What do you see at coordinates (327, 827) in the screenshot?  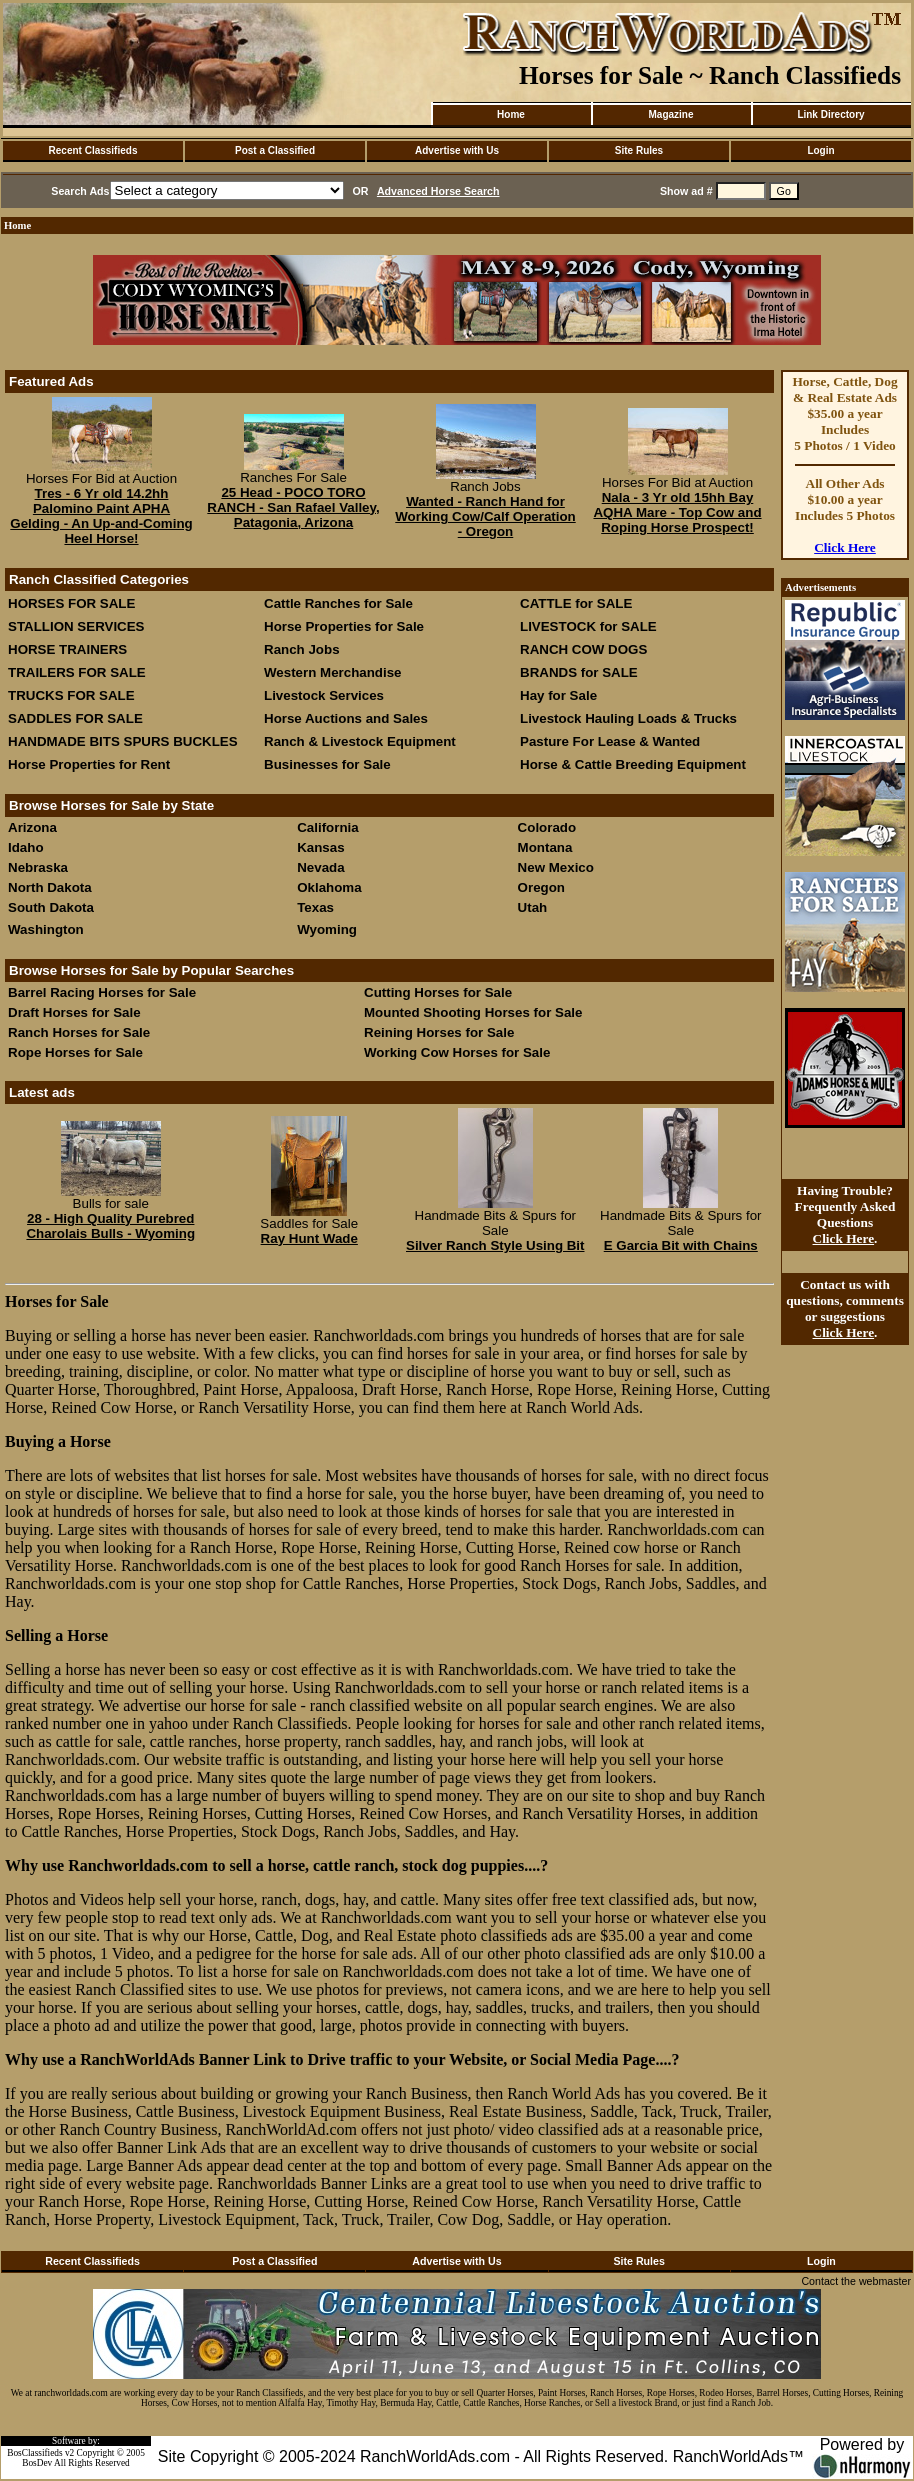 I see `California` at bounding box center [327, 827].